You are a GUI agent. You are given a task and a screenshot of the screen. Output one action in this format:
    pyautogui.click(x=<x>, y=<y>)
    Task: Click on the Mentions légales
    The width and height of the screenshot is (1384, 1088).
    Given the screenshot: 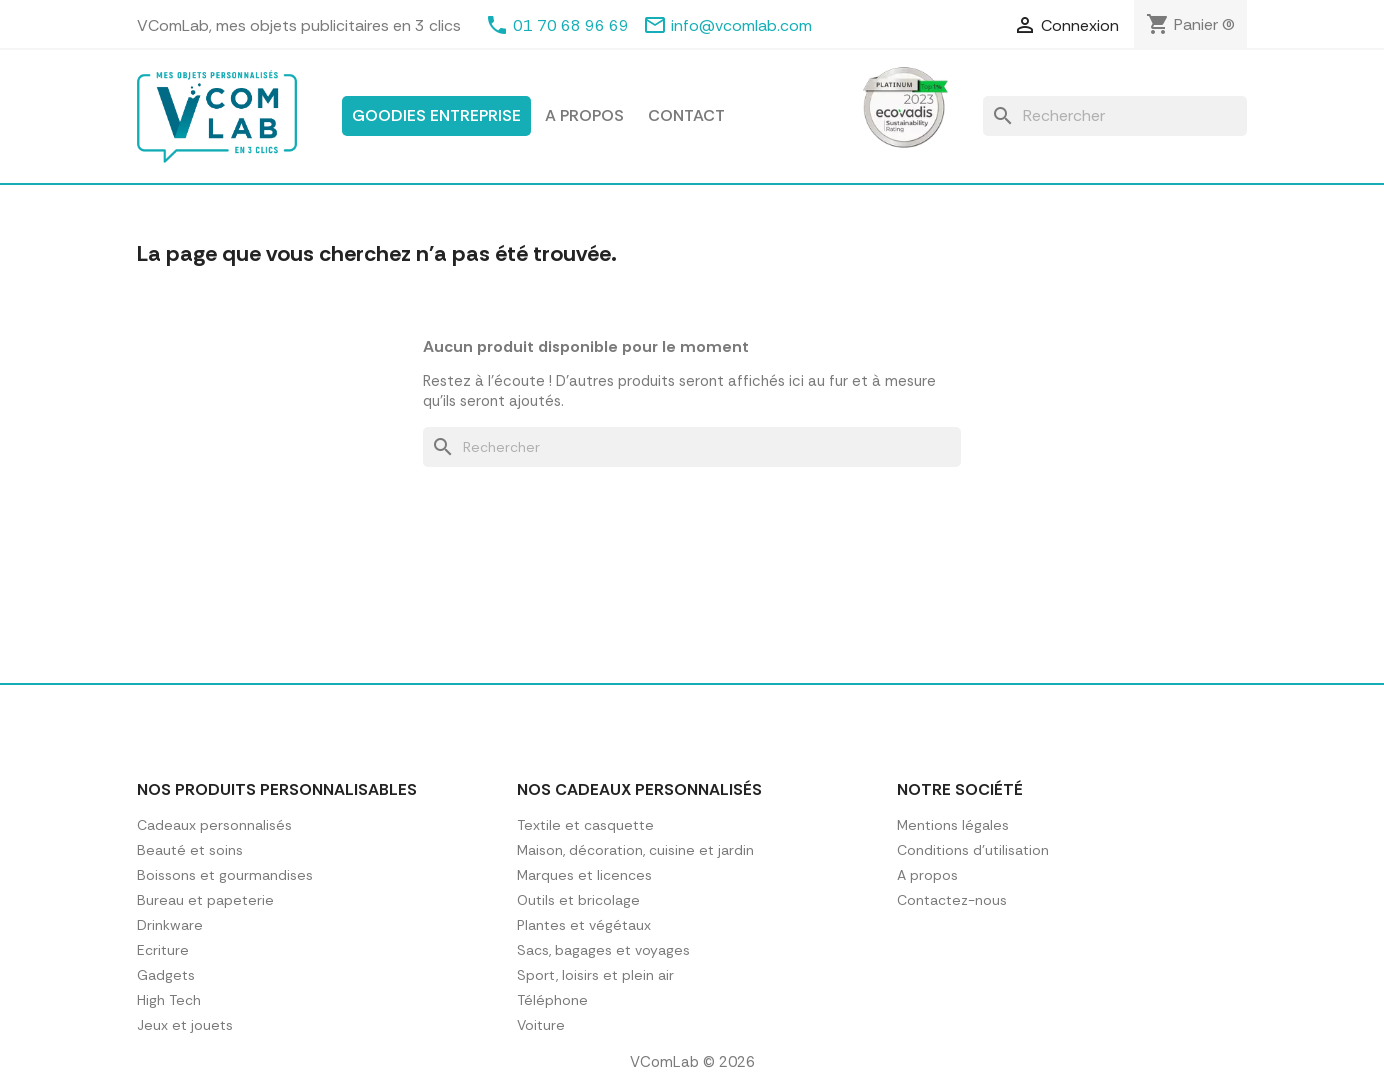 What is the action you would take?
    pyautogui.click(x=953, y=825)
    